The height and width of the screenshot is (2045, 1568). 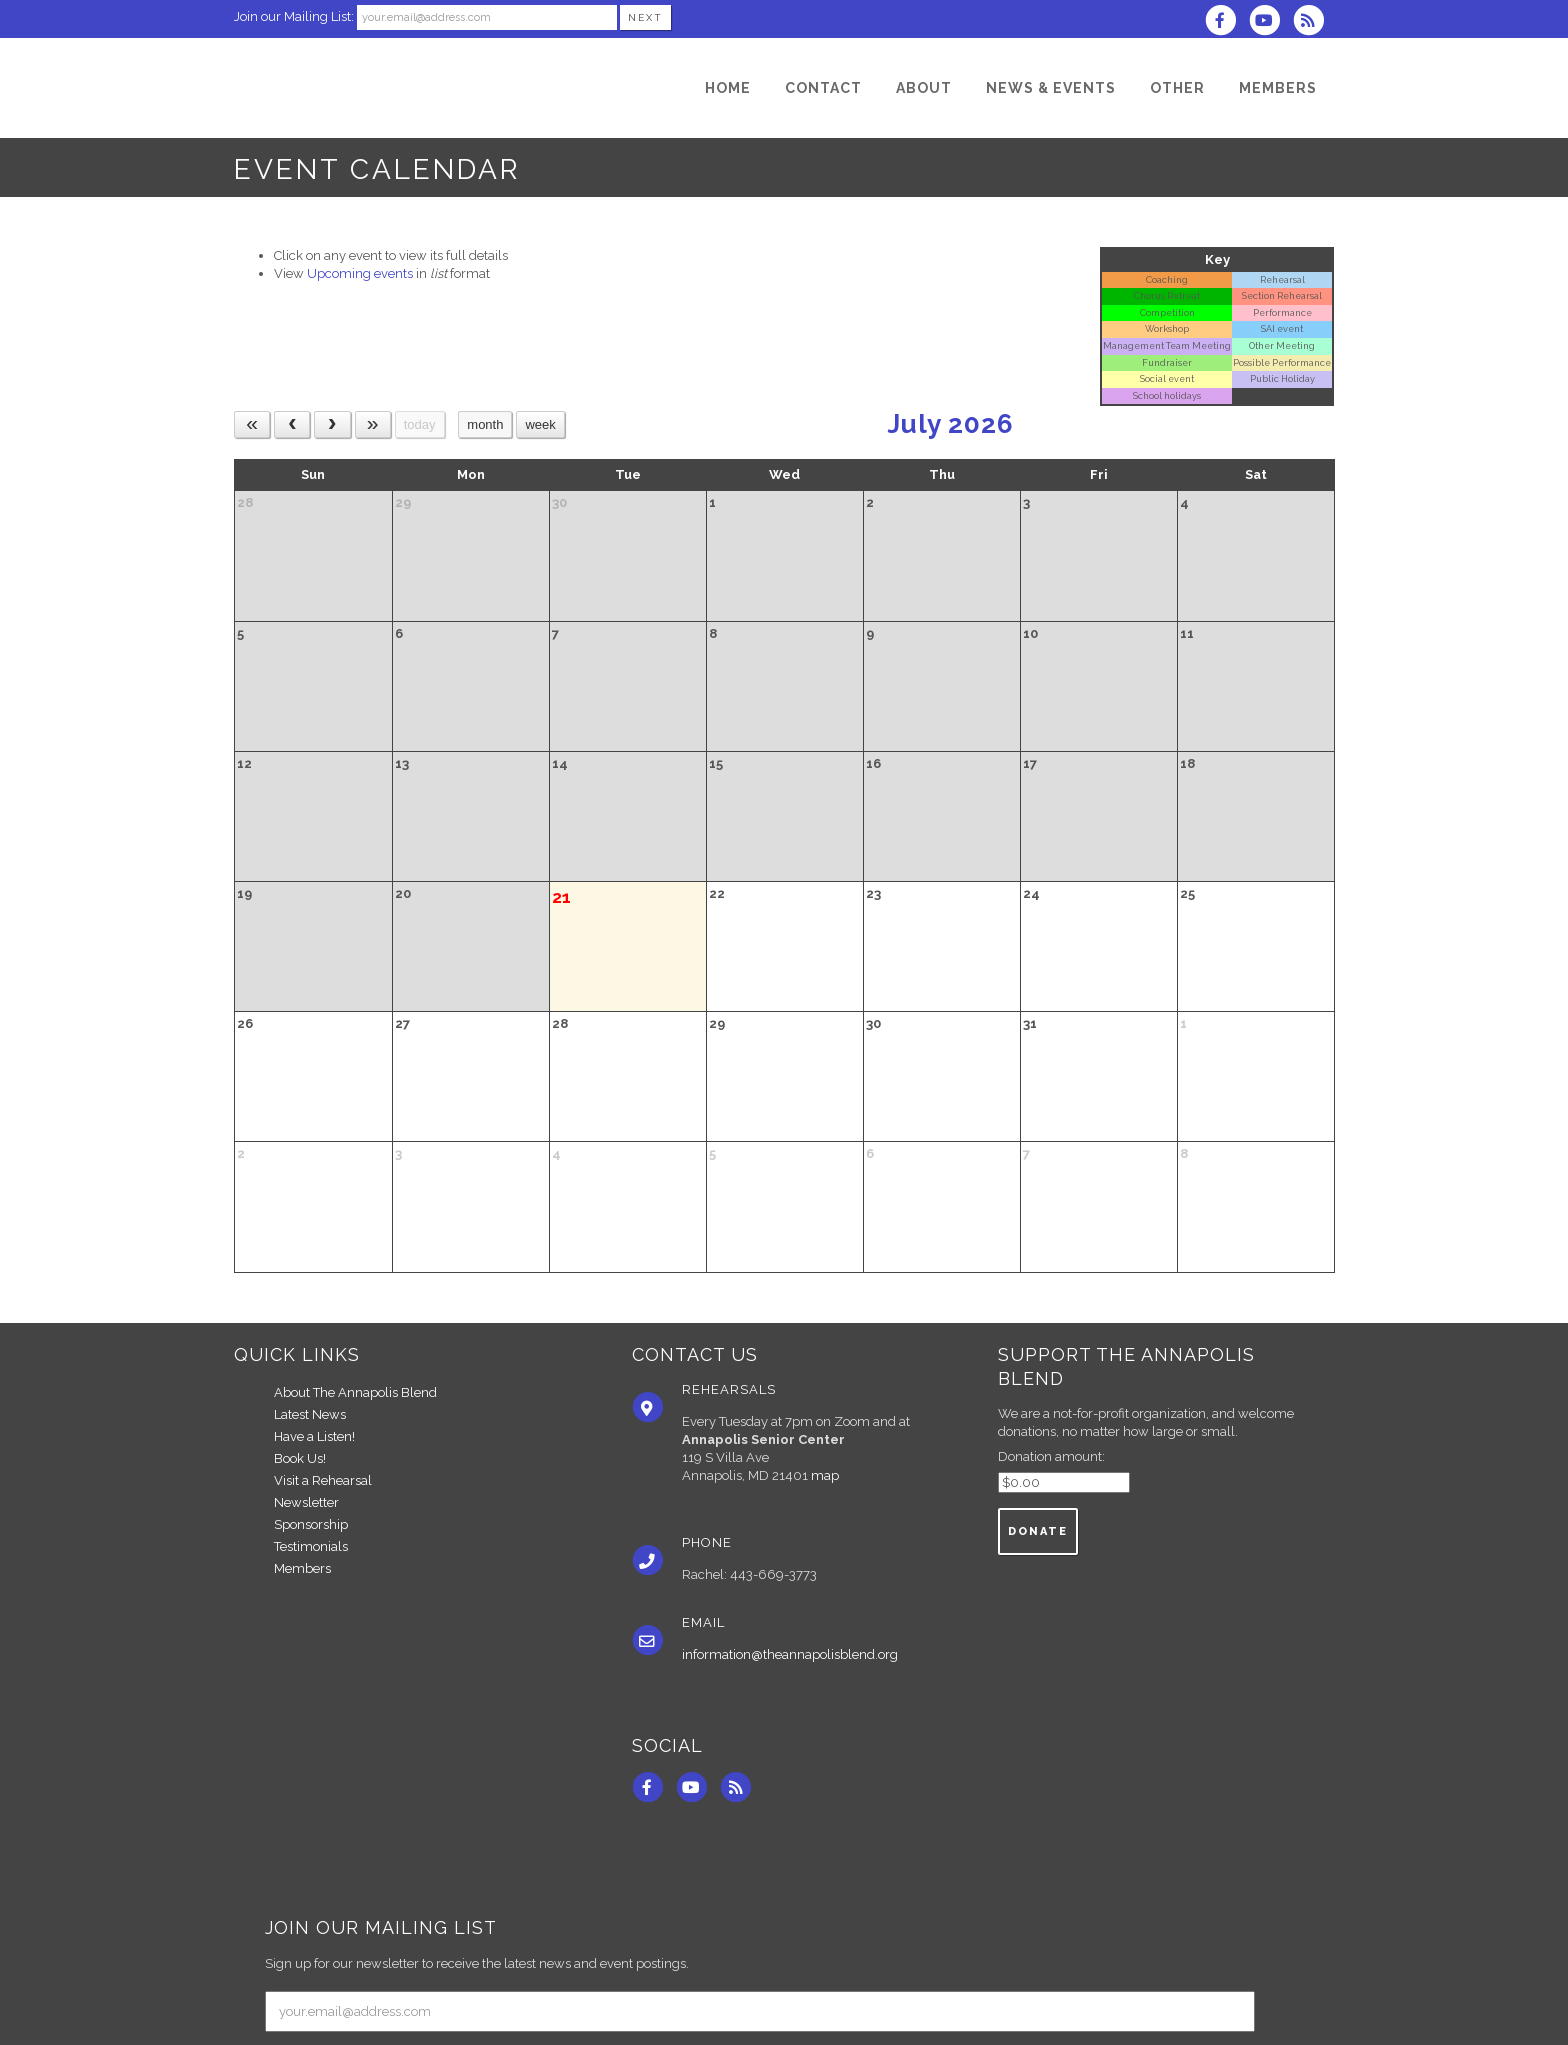 What do you see at coordinates (360, 273) in the screenshot?
I see `Upcoming events` at bounding box center [360, 273].